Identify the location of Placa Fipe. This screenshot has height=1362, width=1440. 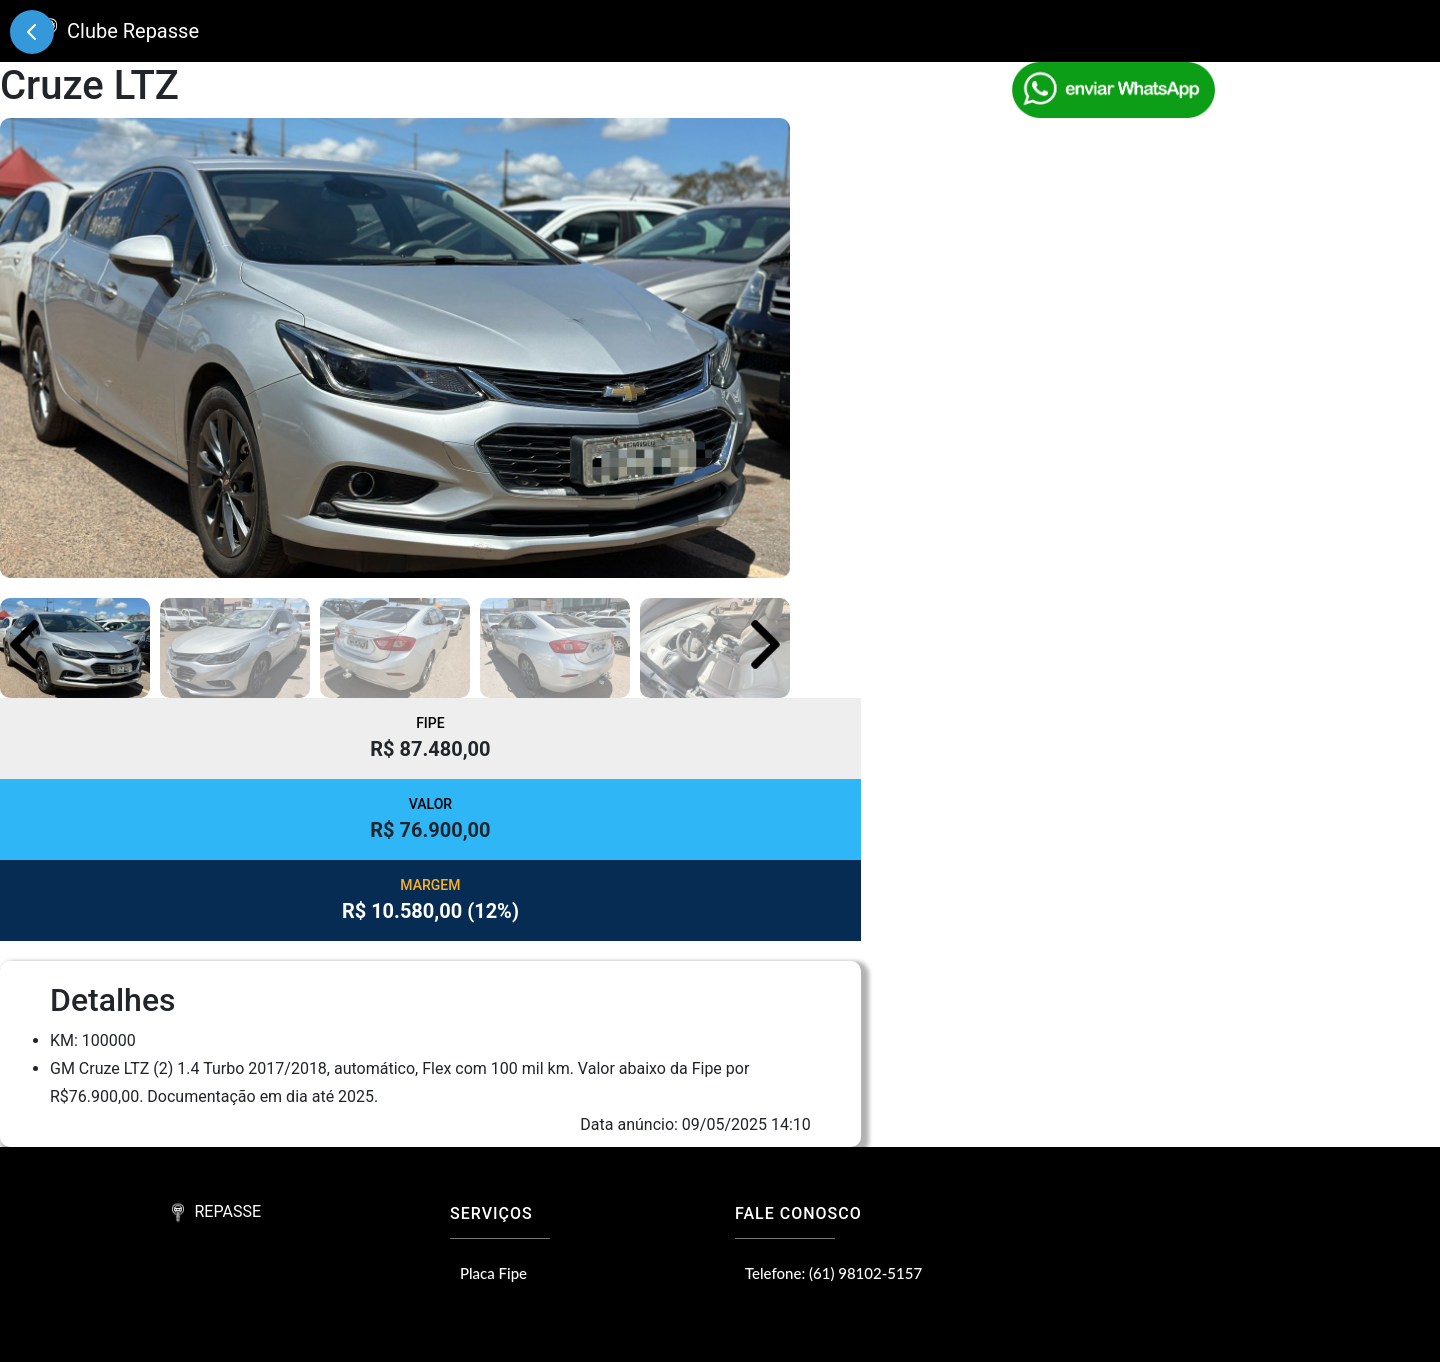
(493, 1273).